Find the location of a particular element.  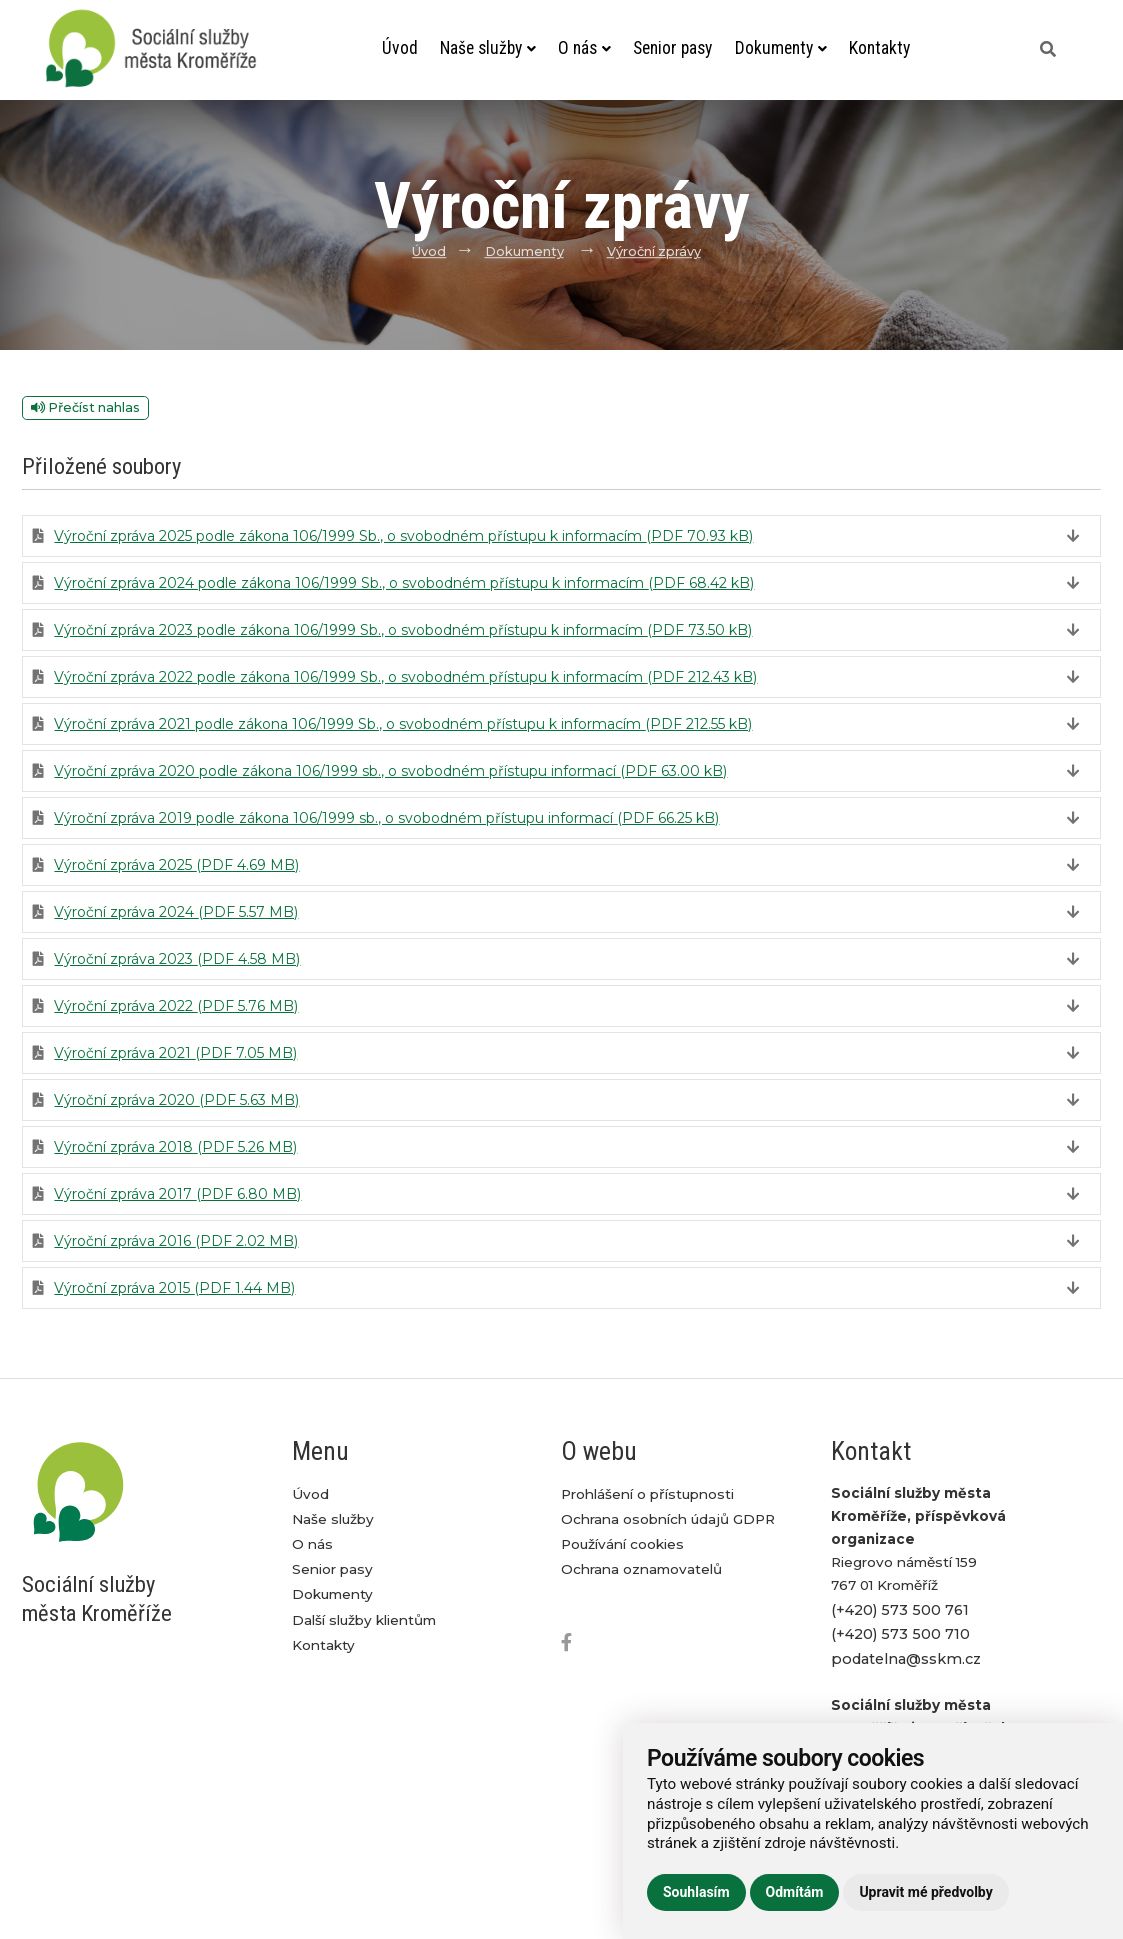

Úvod is located at coordinates (400, 48).